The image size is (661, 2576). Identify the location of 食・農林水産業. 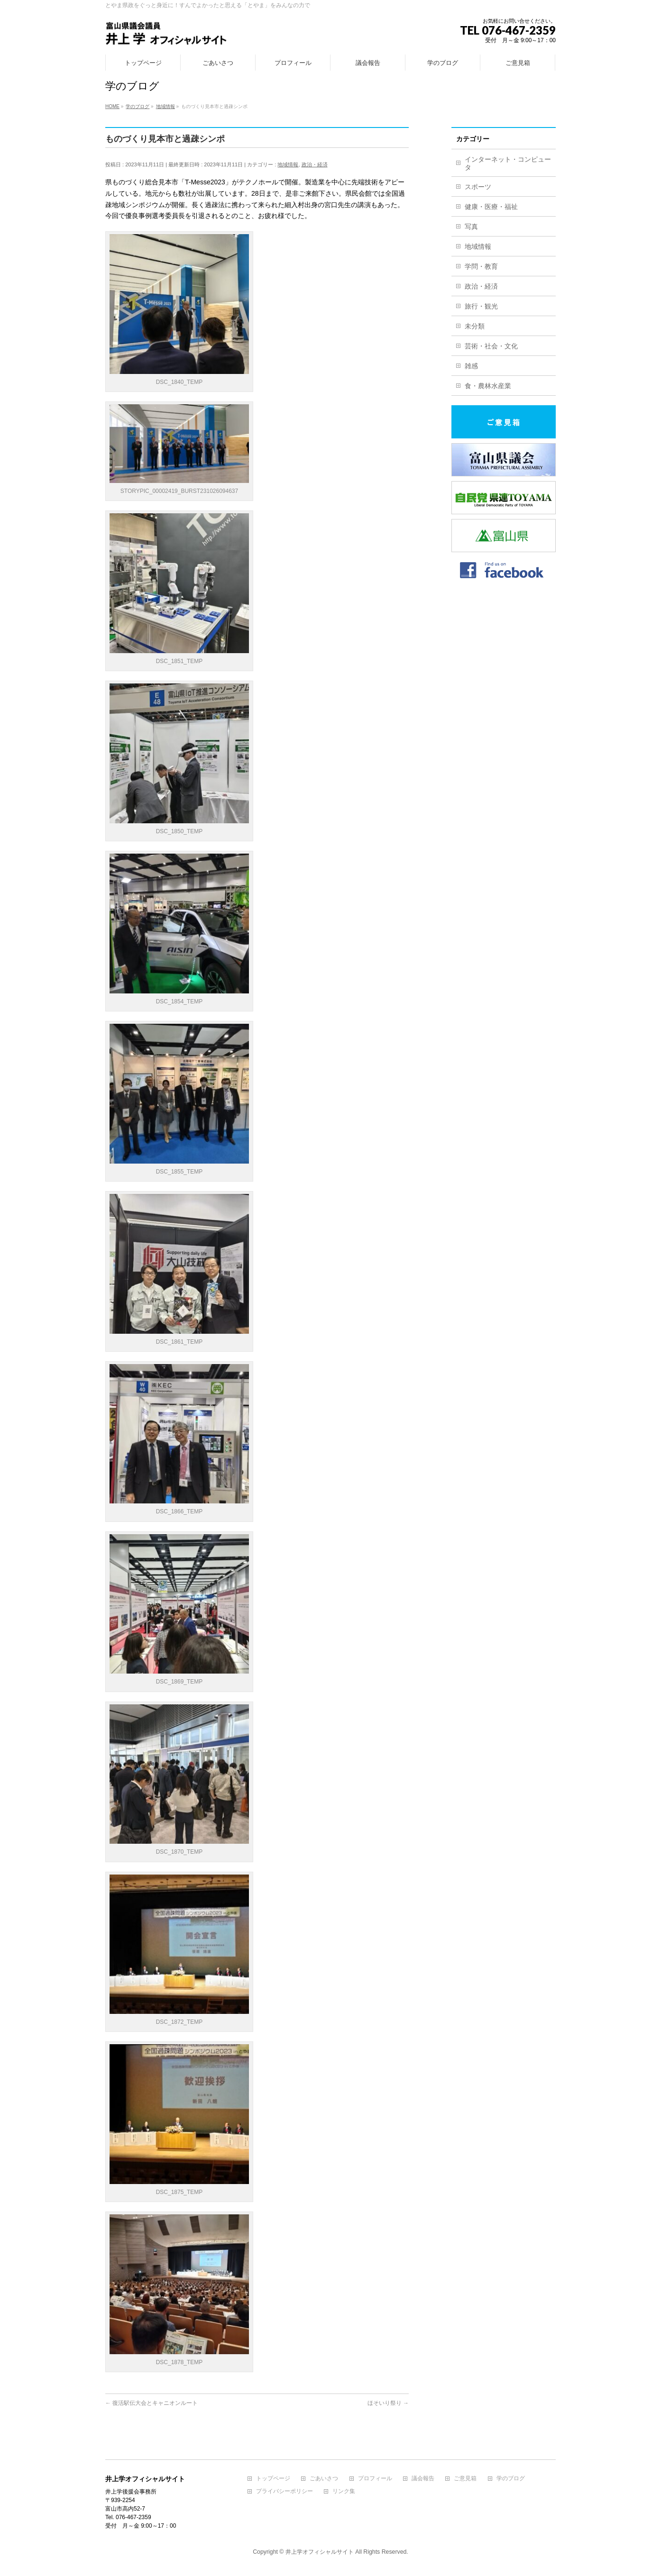
(488, 386).